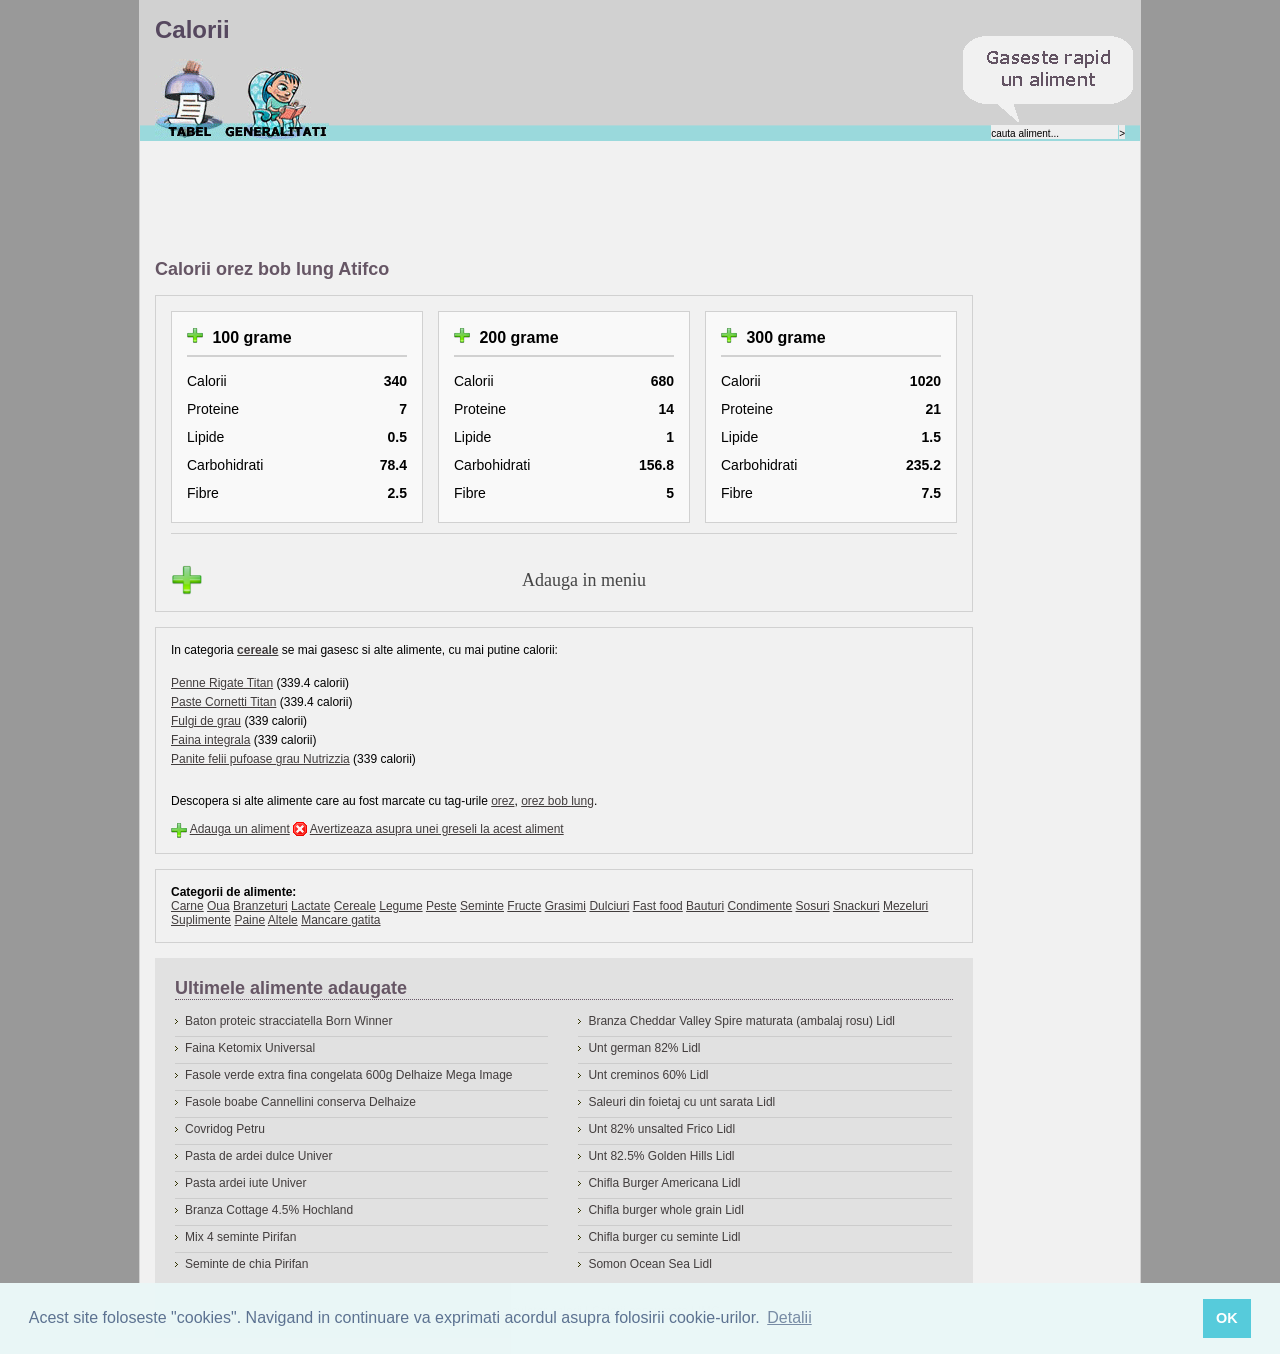 The height and width of the screenshot is (1354, 1280). What do you see at coordinates (310, 906) in the screenshot?
I see `Lactate` at bounding box center [310, 906].